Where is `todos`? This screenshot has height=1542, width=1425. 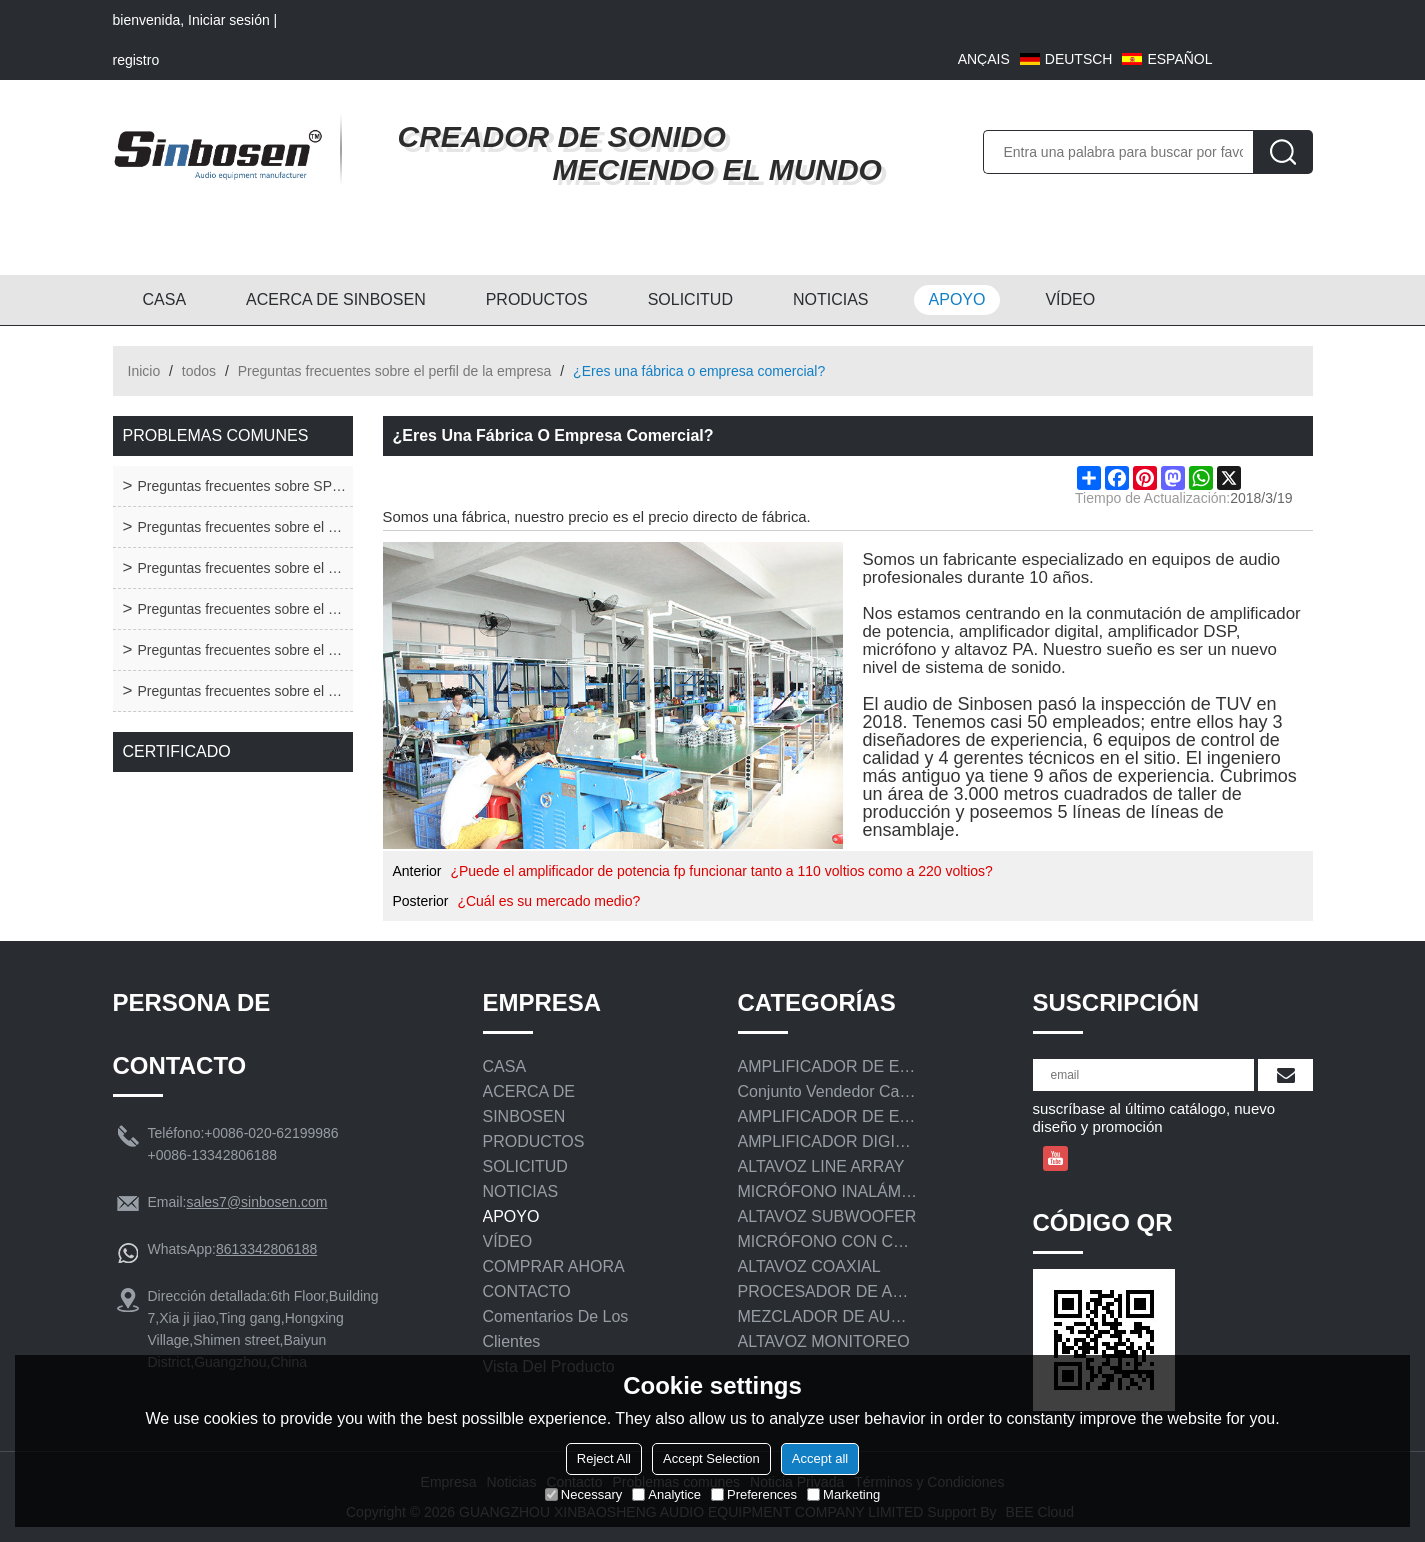
todos is located at coordinates (199, 371).